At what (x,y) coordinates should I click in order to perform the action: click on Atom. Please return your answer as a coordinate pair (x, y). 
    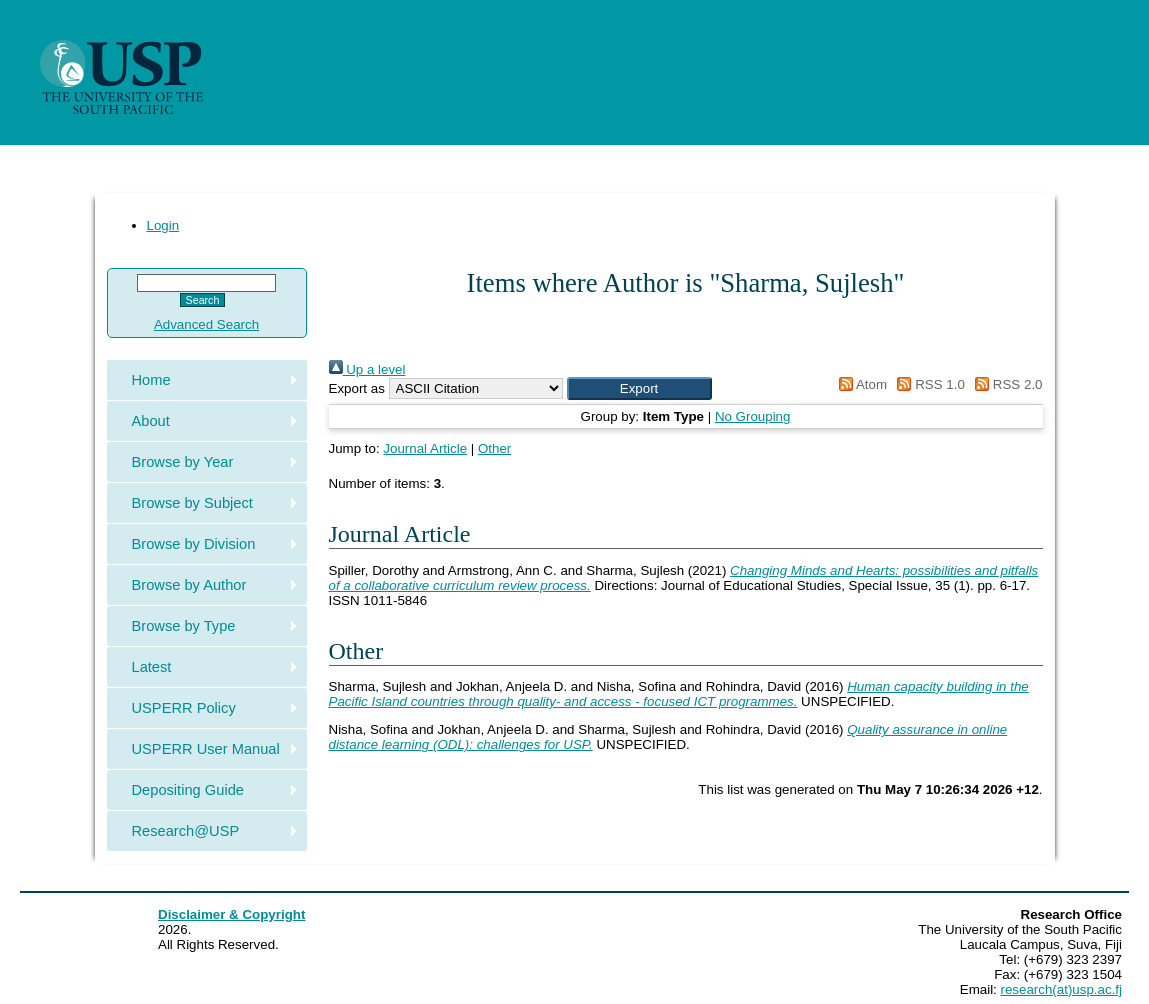
    Looking at the image, I should click on (859, 384).